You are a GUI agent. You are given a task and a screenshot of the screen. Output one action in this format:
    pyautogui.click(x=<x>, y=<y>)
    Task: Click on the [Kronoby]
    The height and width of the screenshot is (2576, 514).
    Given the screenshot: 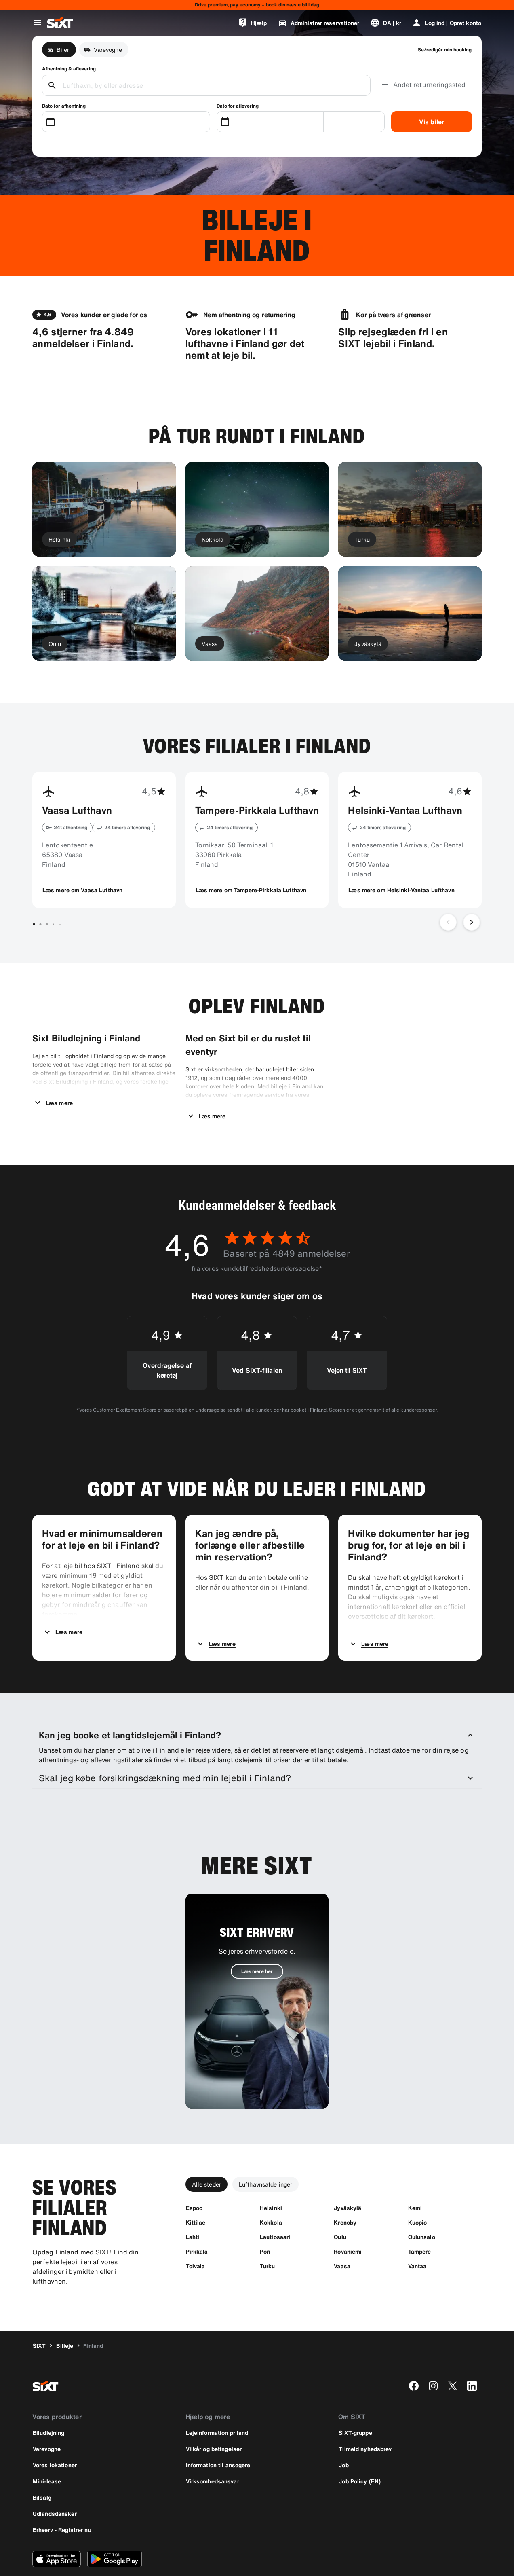 What is the action you would take?
    pyautogui.click(x=345, y=2189)
    